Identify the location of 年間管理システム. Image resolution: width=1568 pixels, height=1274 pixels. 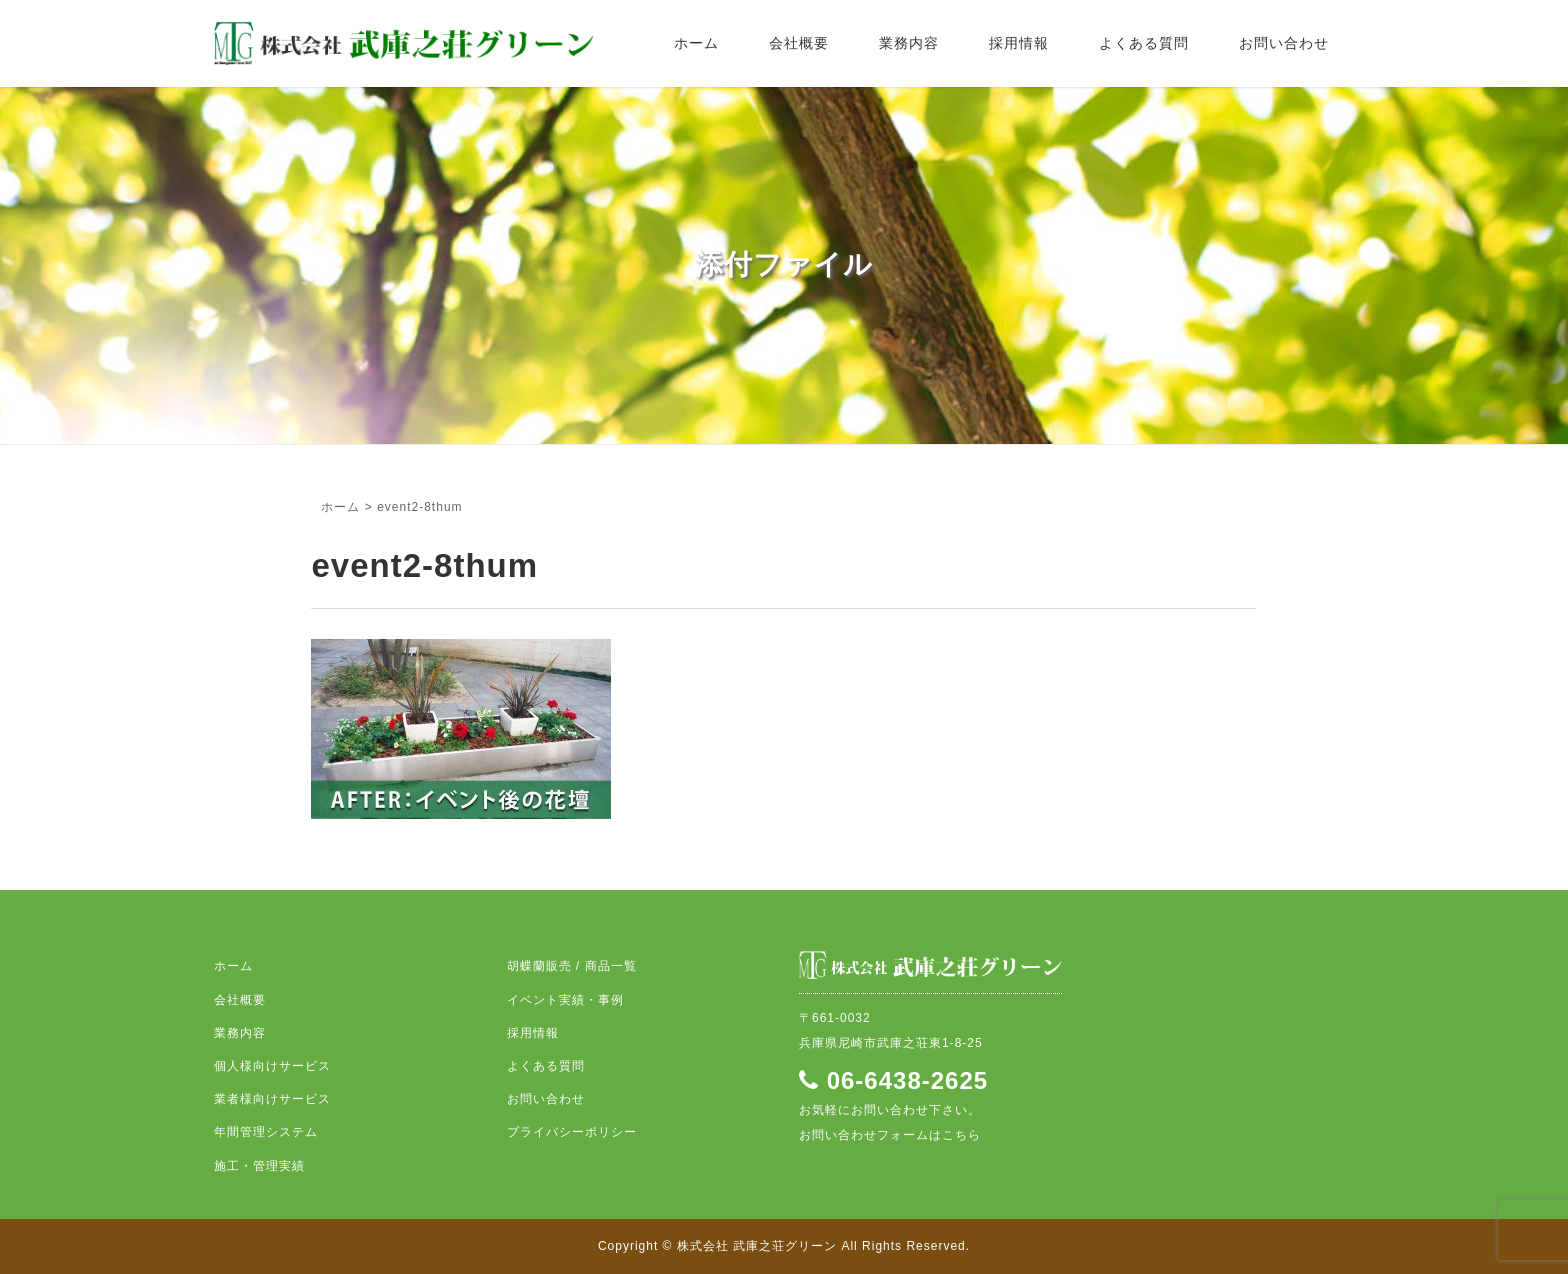
(266, 1132).